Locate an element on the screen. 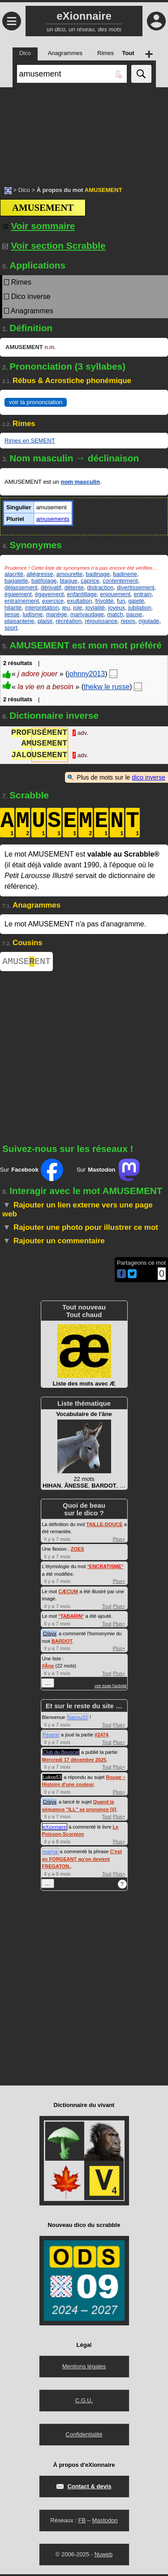 This screenshot has height=2576, width=168. gaieté is located at coordinates (136, 600).